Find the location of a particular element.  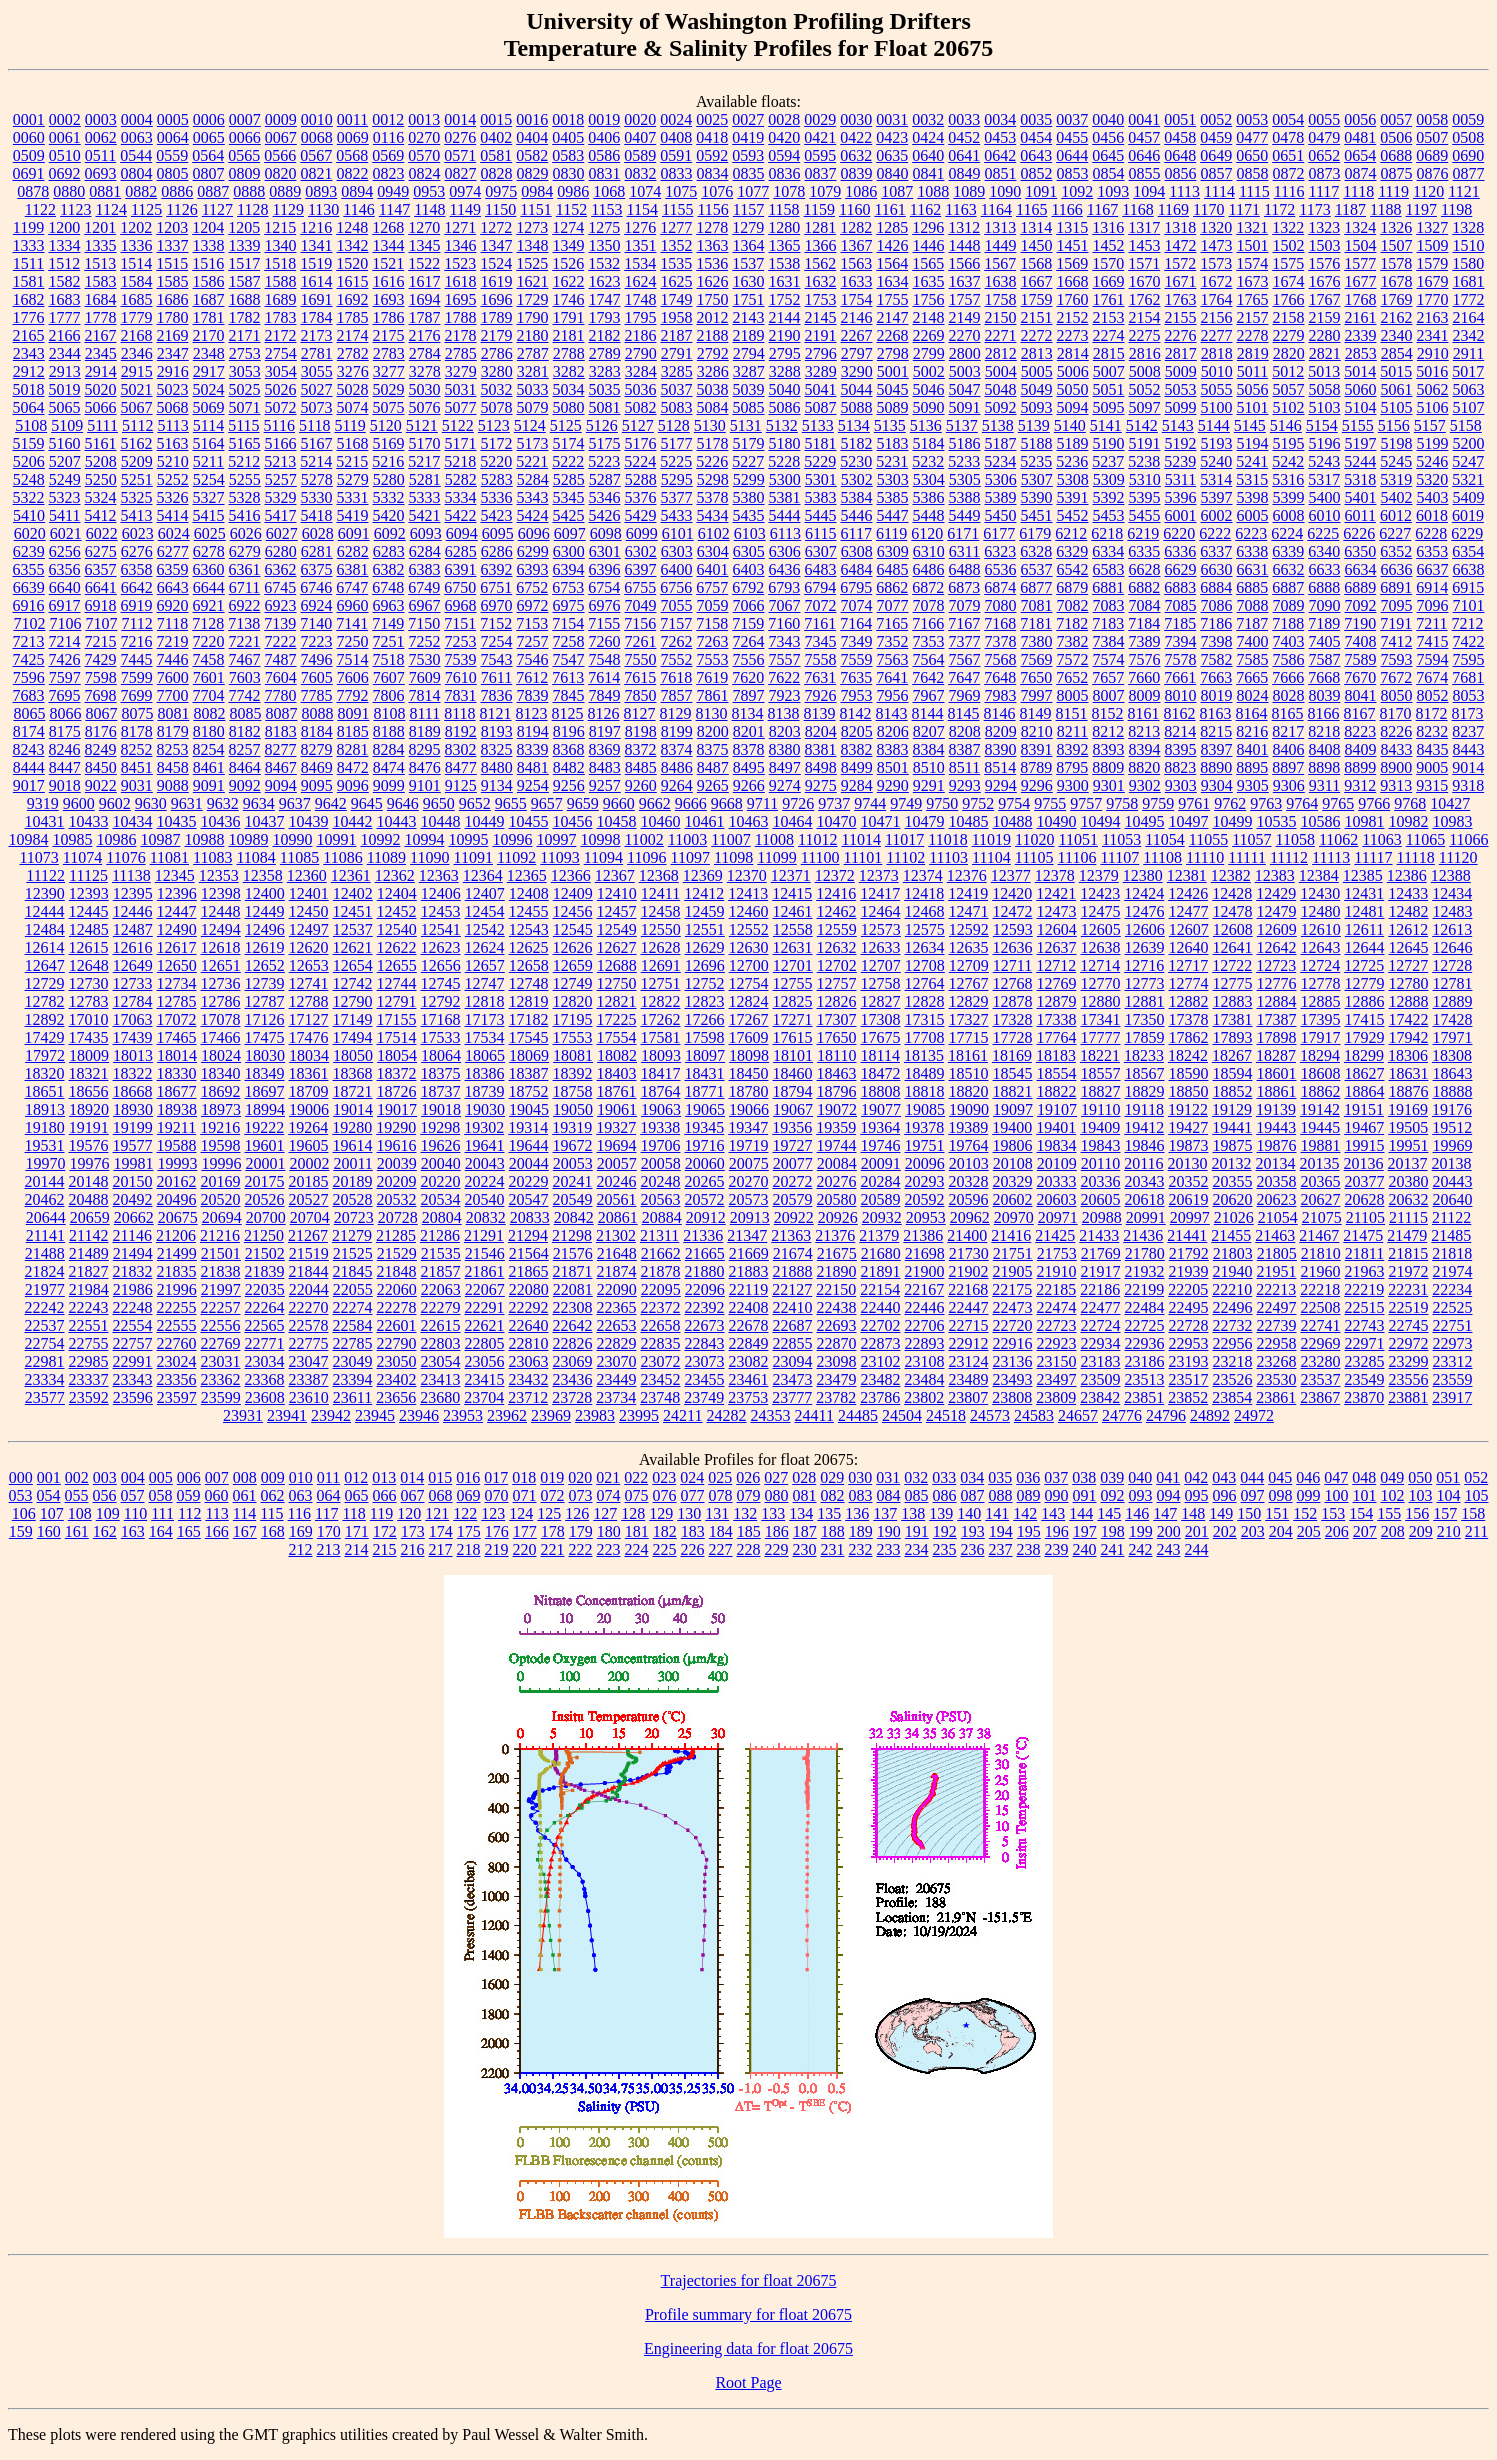

20861 is located at coordinates (618, 1217).